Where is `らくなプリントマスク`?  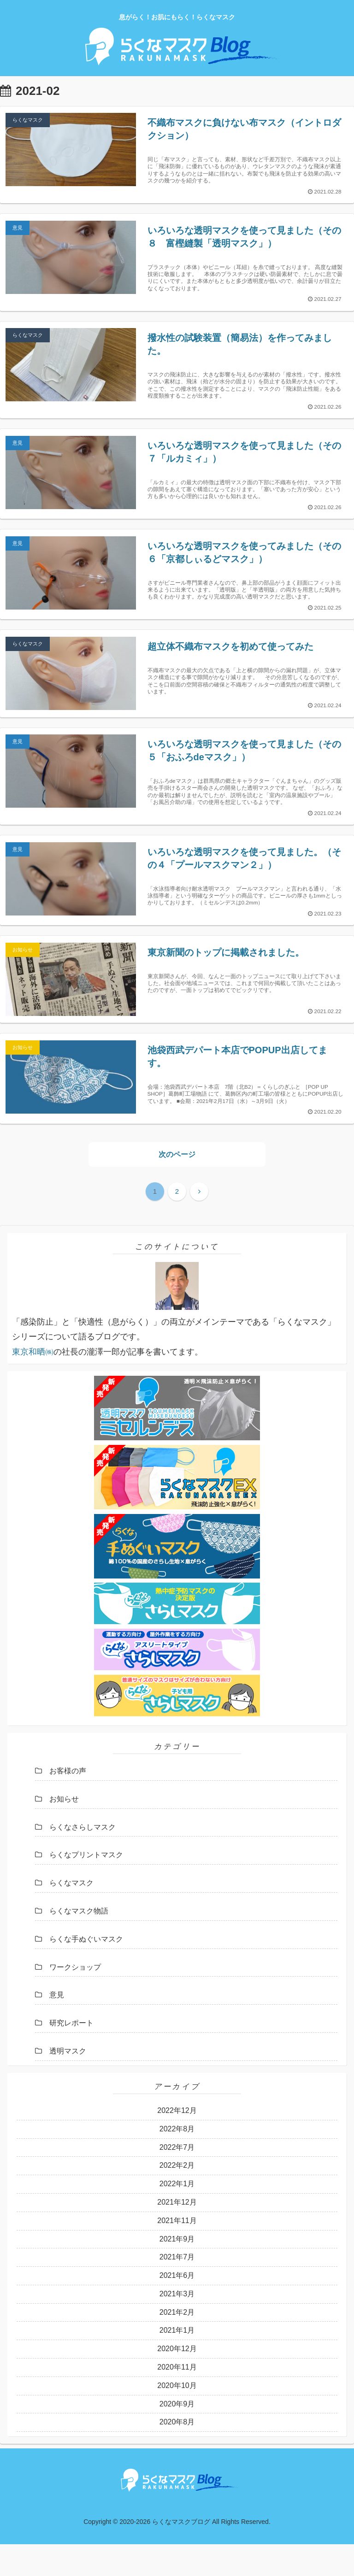 らくなプリントマスク is located at coordinates (86, 1886).